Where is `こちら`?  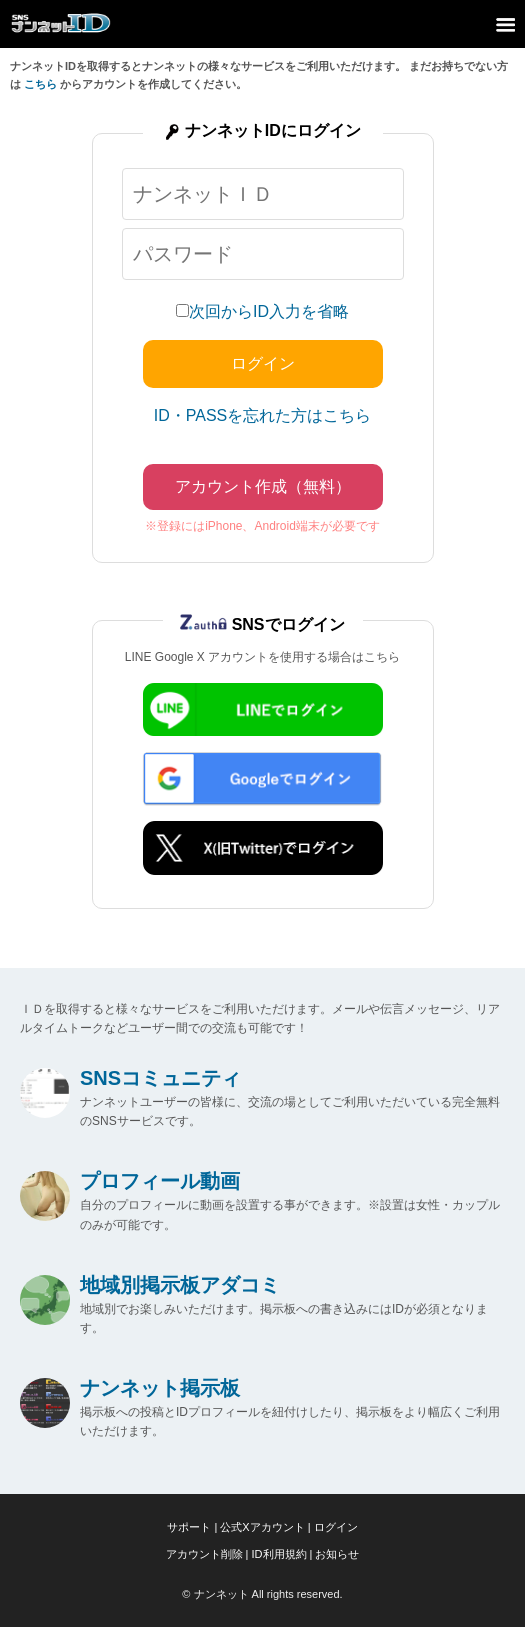
こちら is located at coordinates (40, 84).